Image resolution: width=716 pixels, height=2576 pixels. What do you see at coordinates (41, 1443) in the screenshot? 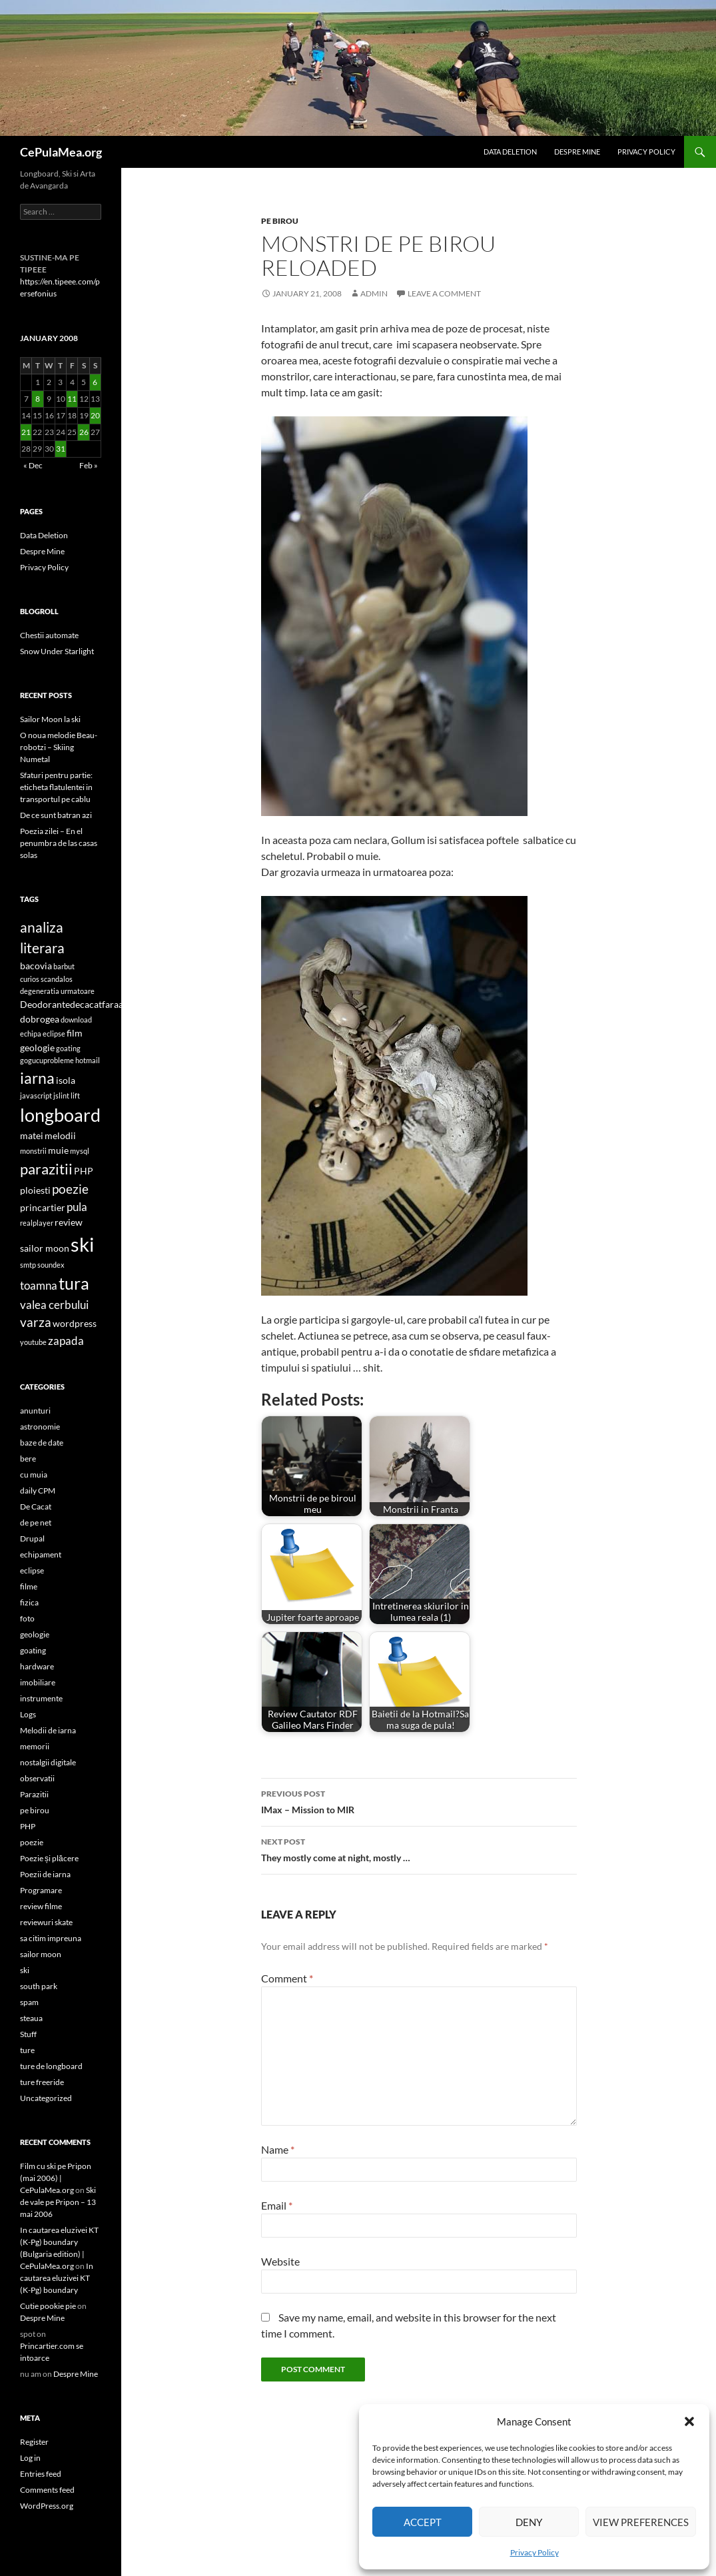
I see `baze de date` at bounding box center [41, 1443].